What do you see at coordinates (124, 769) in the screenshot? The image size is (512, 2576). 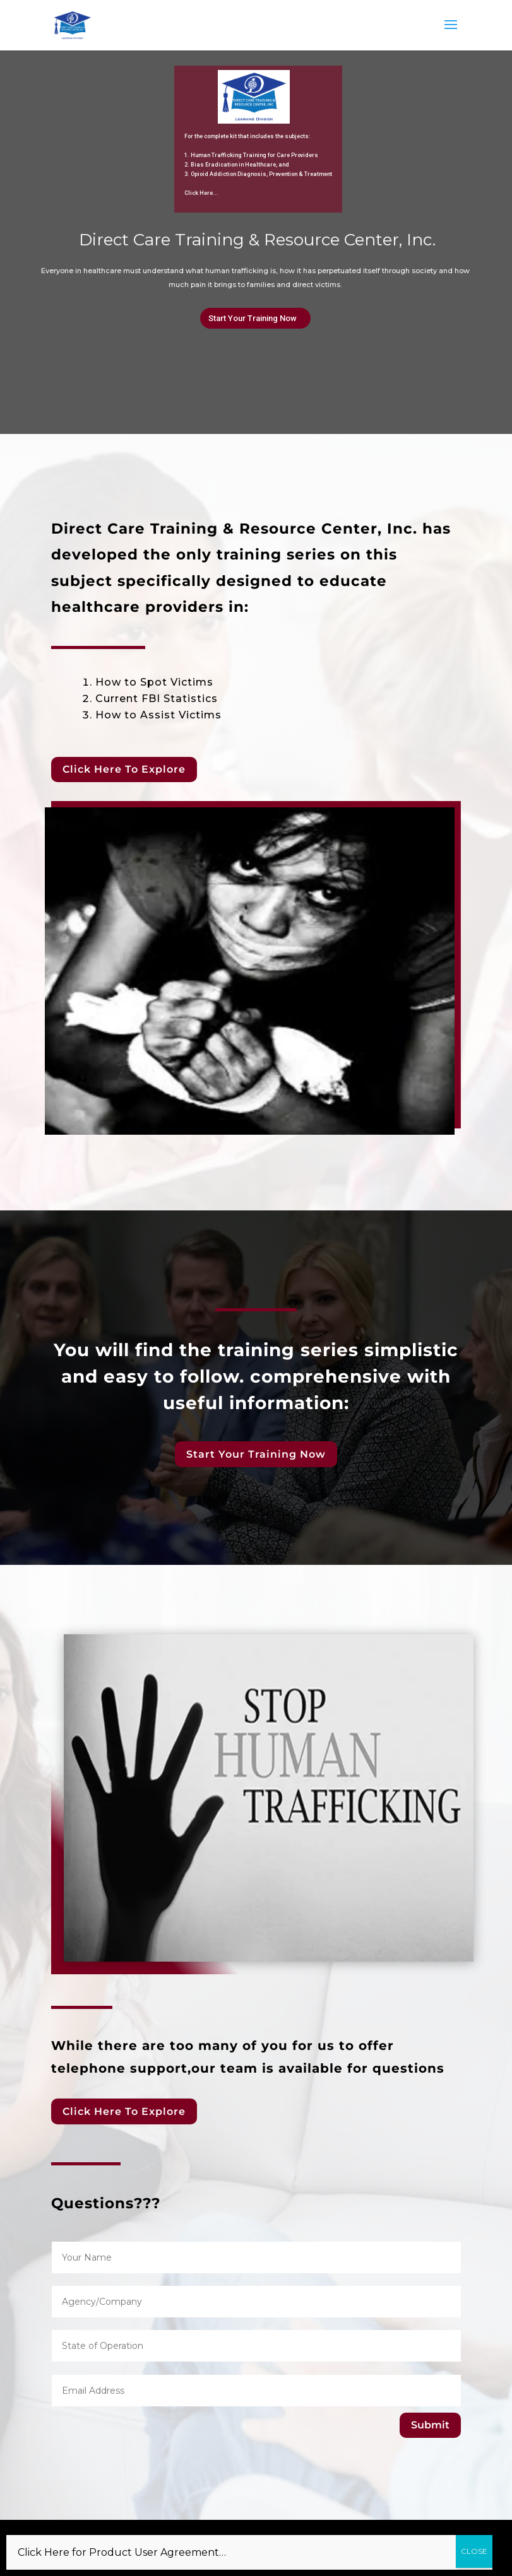 I see `Click Here To Explore` at bounding box center [124, 769].